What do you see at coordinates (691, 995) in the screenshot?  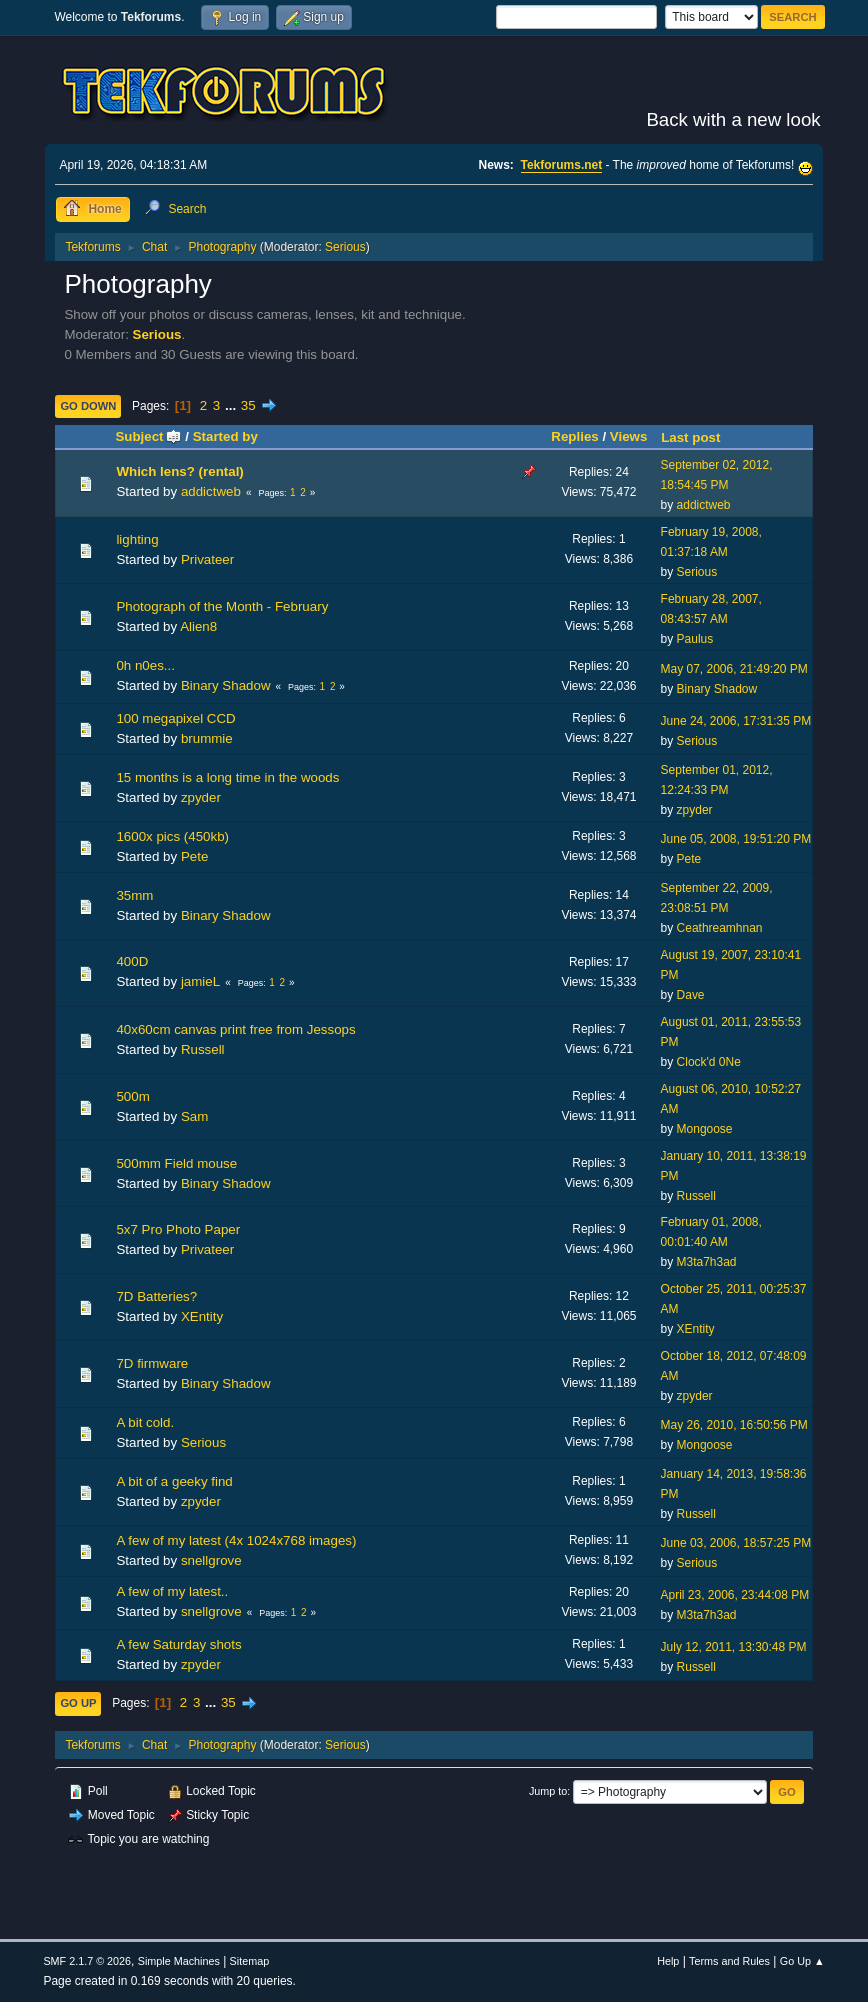 I see `Dave` at bounding box center [691, 995].